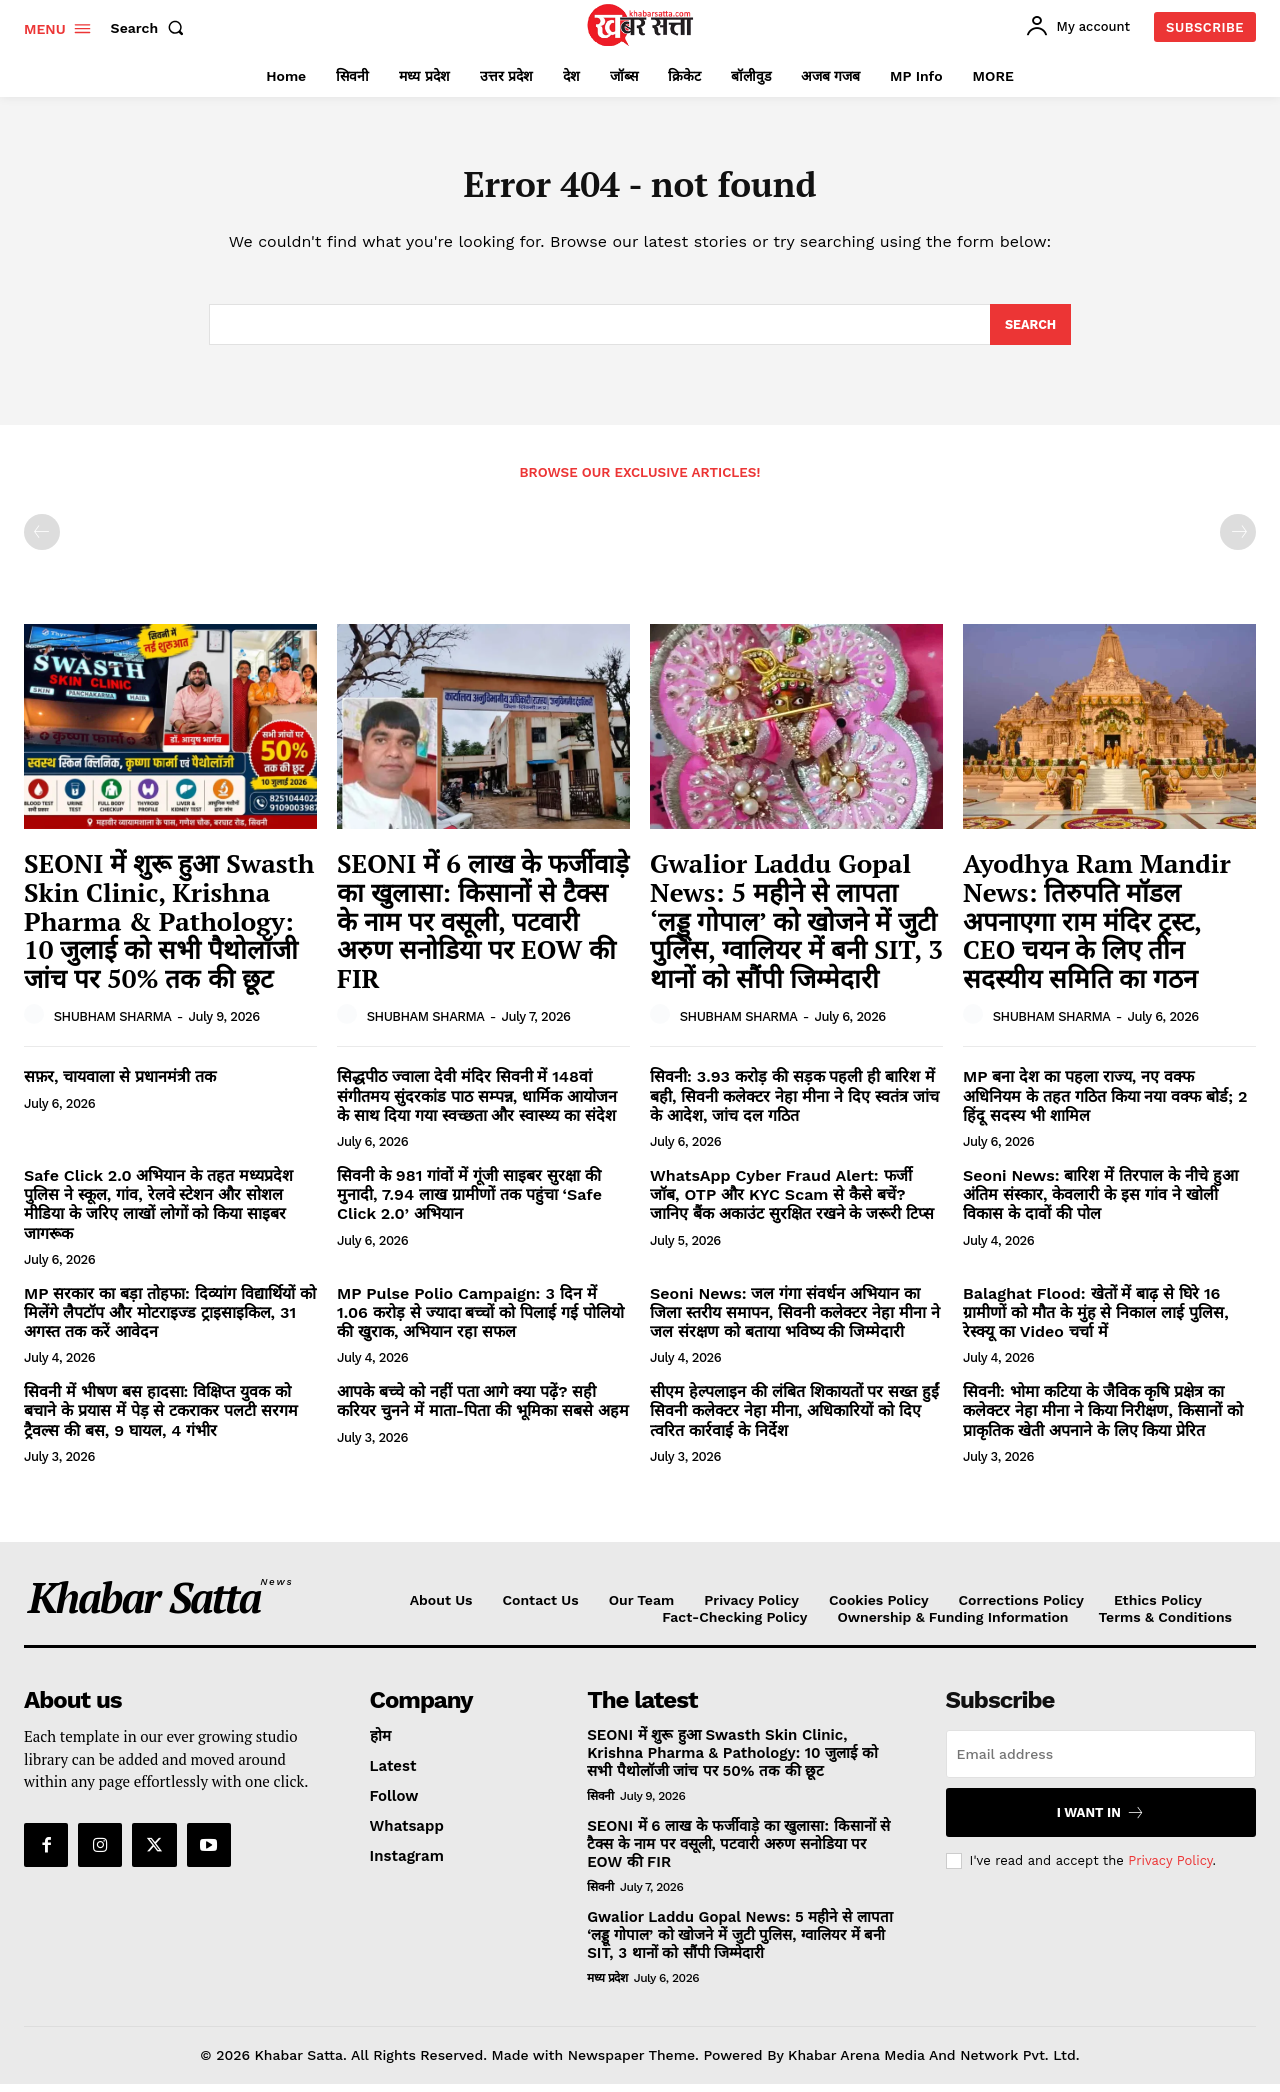 The width and height of the screenshot is (1280, 2092). What do you see at coordinates (170, 1320) in the screenshot?
I see `MP सरकार का बड़ा तोहफा: दिव्यांग विद्यार्थियों को मिलेंगे लैपटॉप और मोटराइज्ड ट्राइसाइकिल, 31 अगस्त तक करें आवेदन` at bounding box center [170, 1320].